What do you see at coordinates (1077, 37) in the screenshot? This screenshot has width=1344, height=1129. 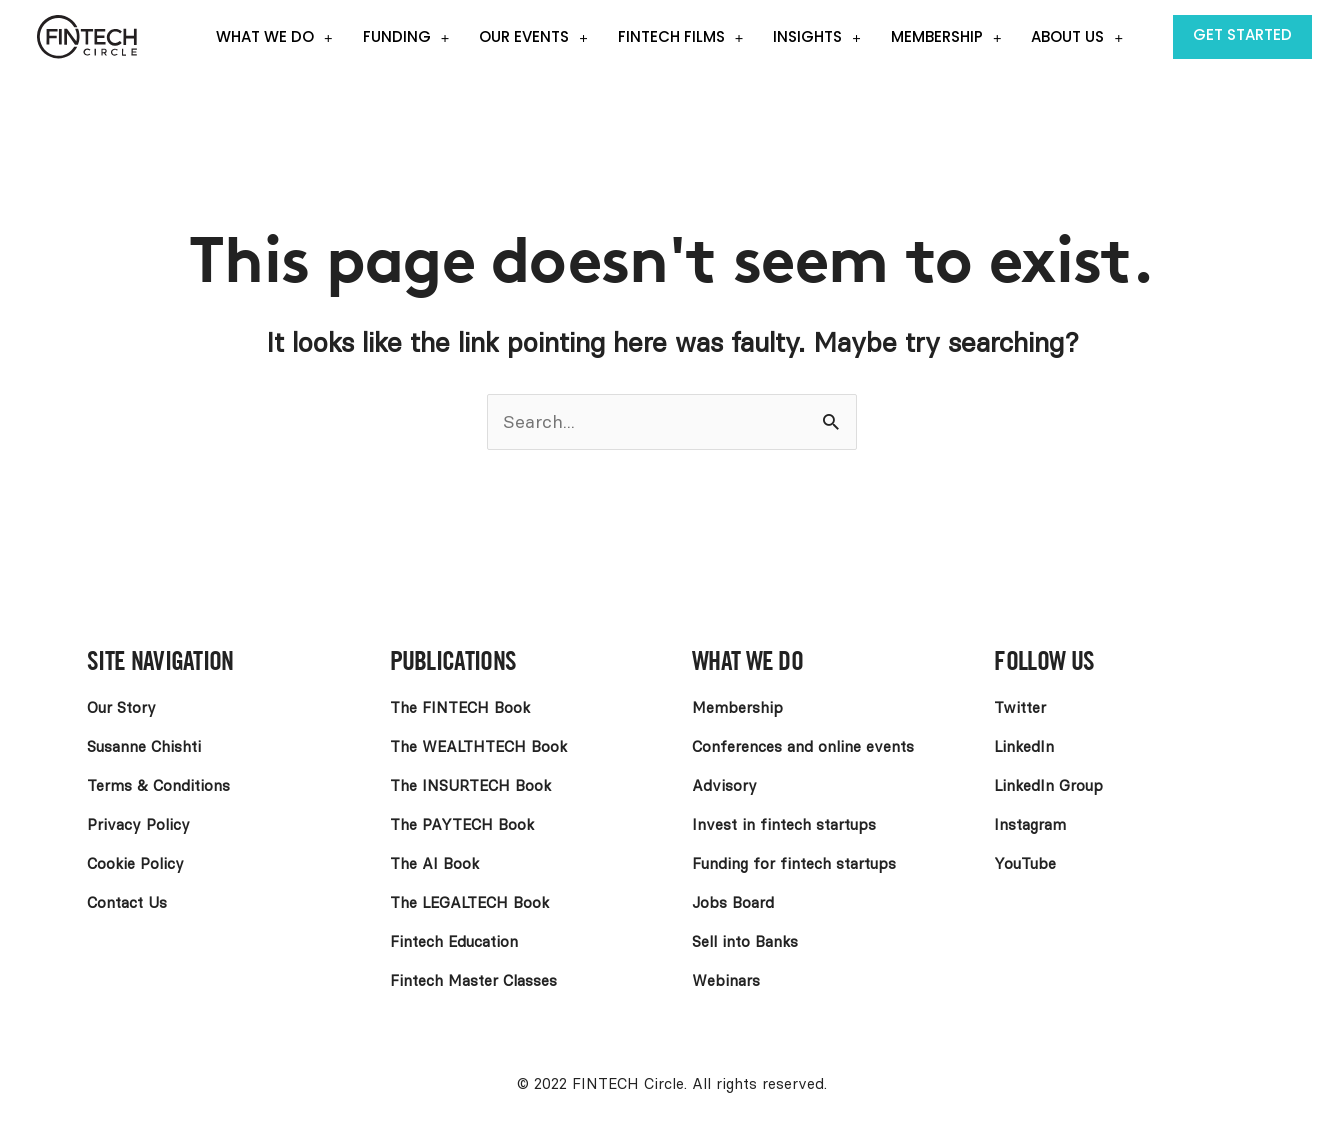 I see `About Us` at bounding box center [1077, 37].